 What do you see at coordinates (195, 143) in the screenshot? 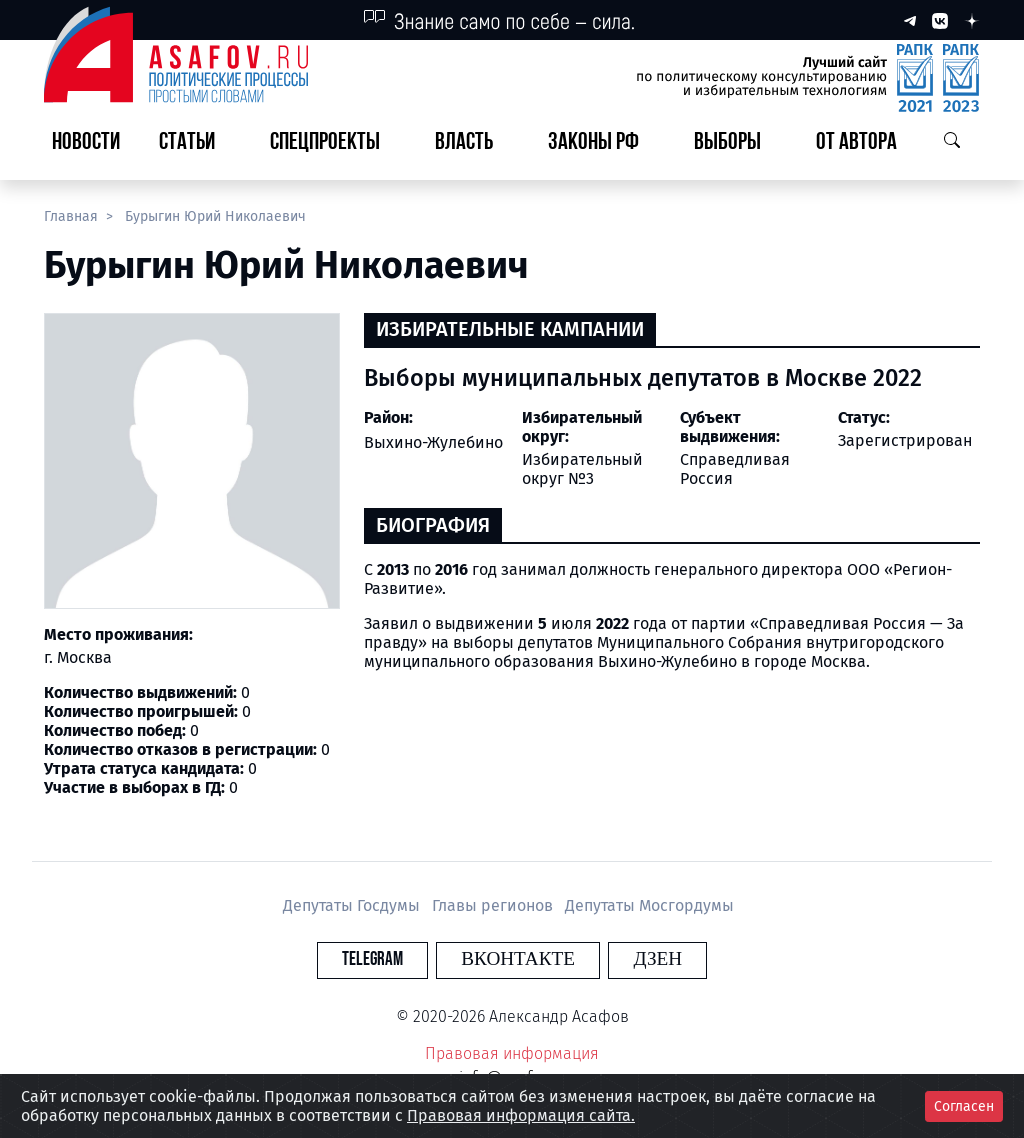
I see `[button]` at bounding box center [195, 143].